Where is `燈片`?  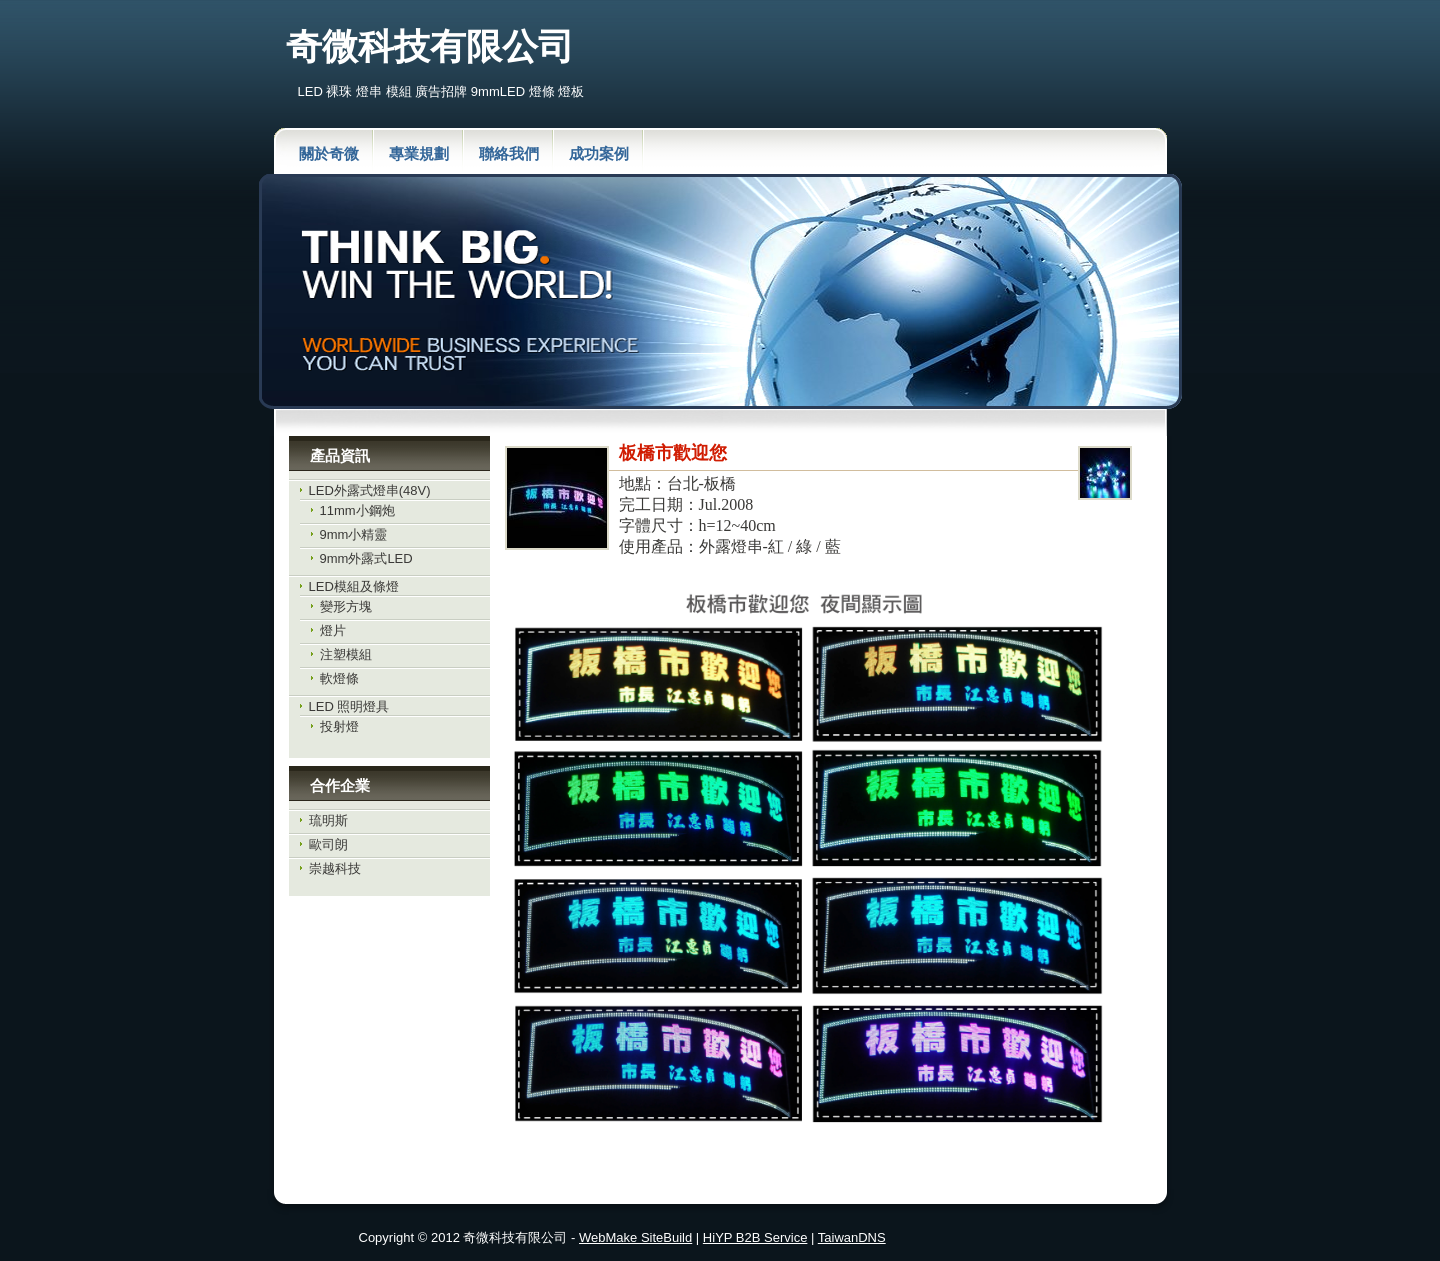 燈片 is located at coordinates (333, 630).